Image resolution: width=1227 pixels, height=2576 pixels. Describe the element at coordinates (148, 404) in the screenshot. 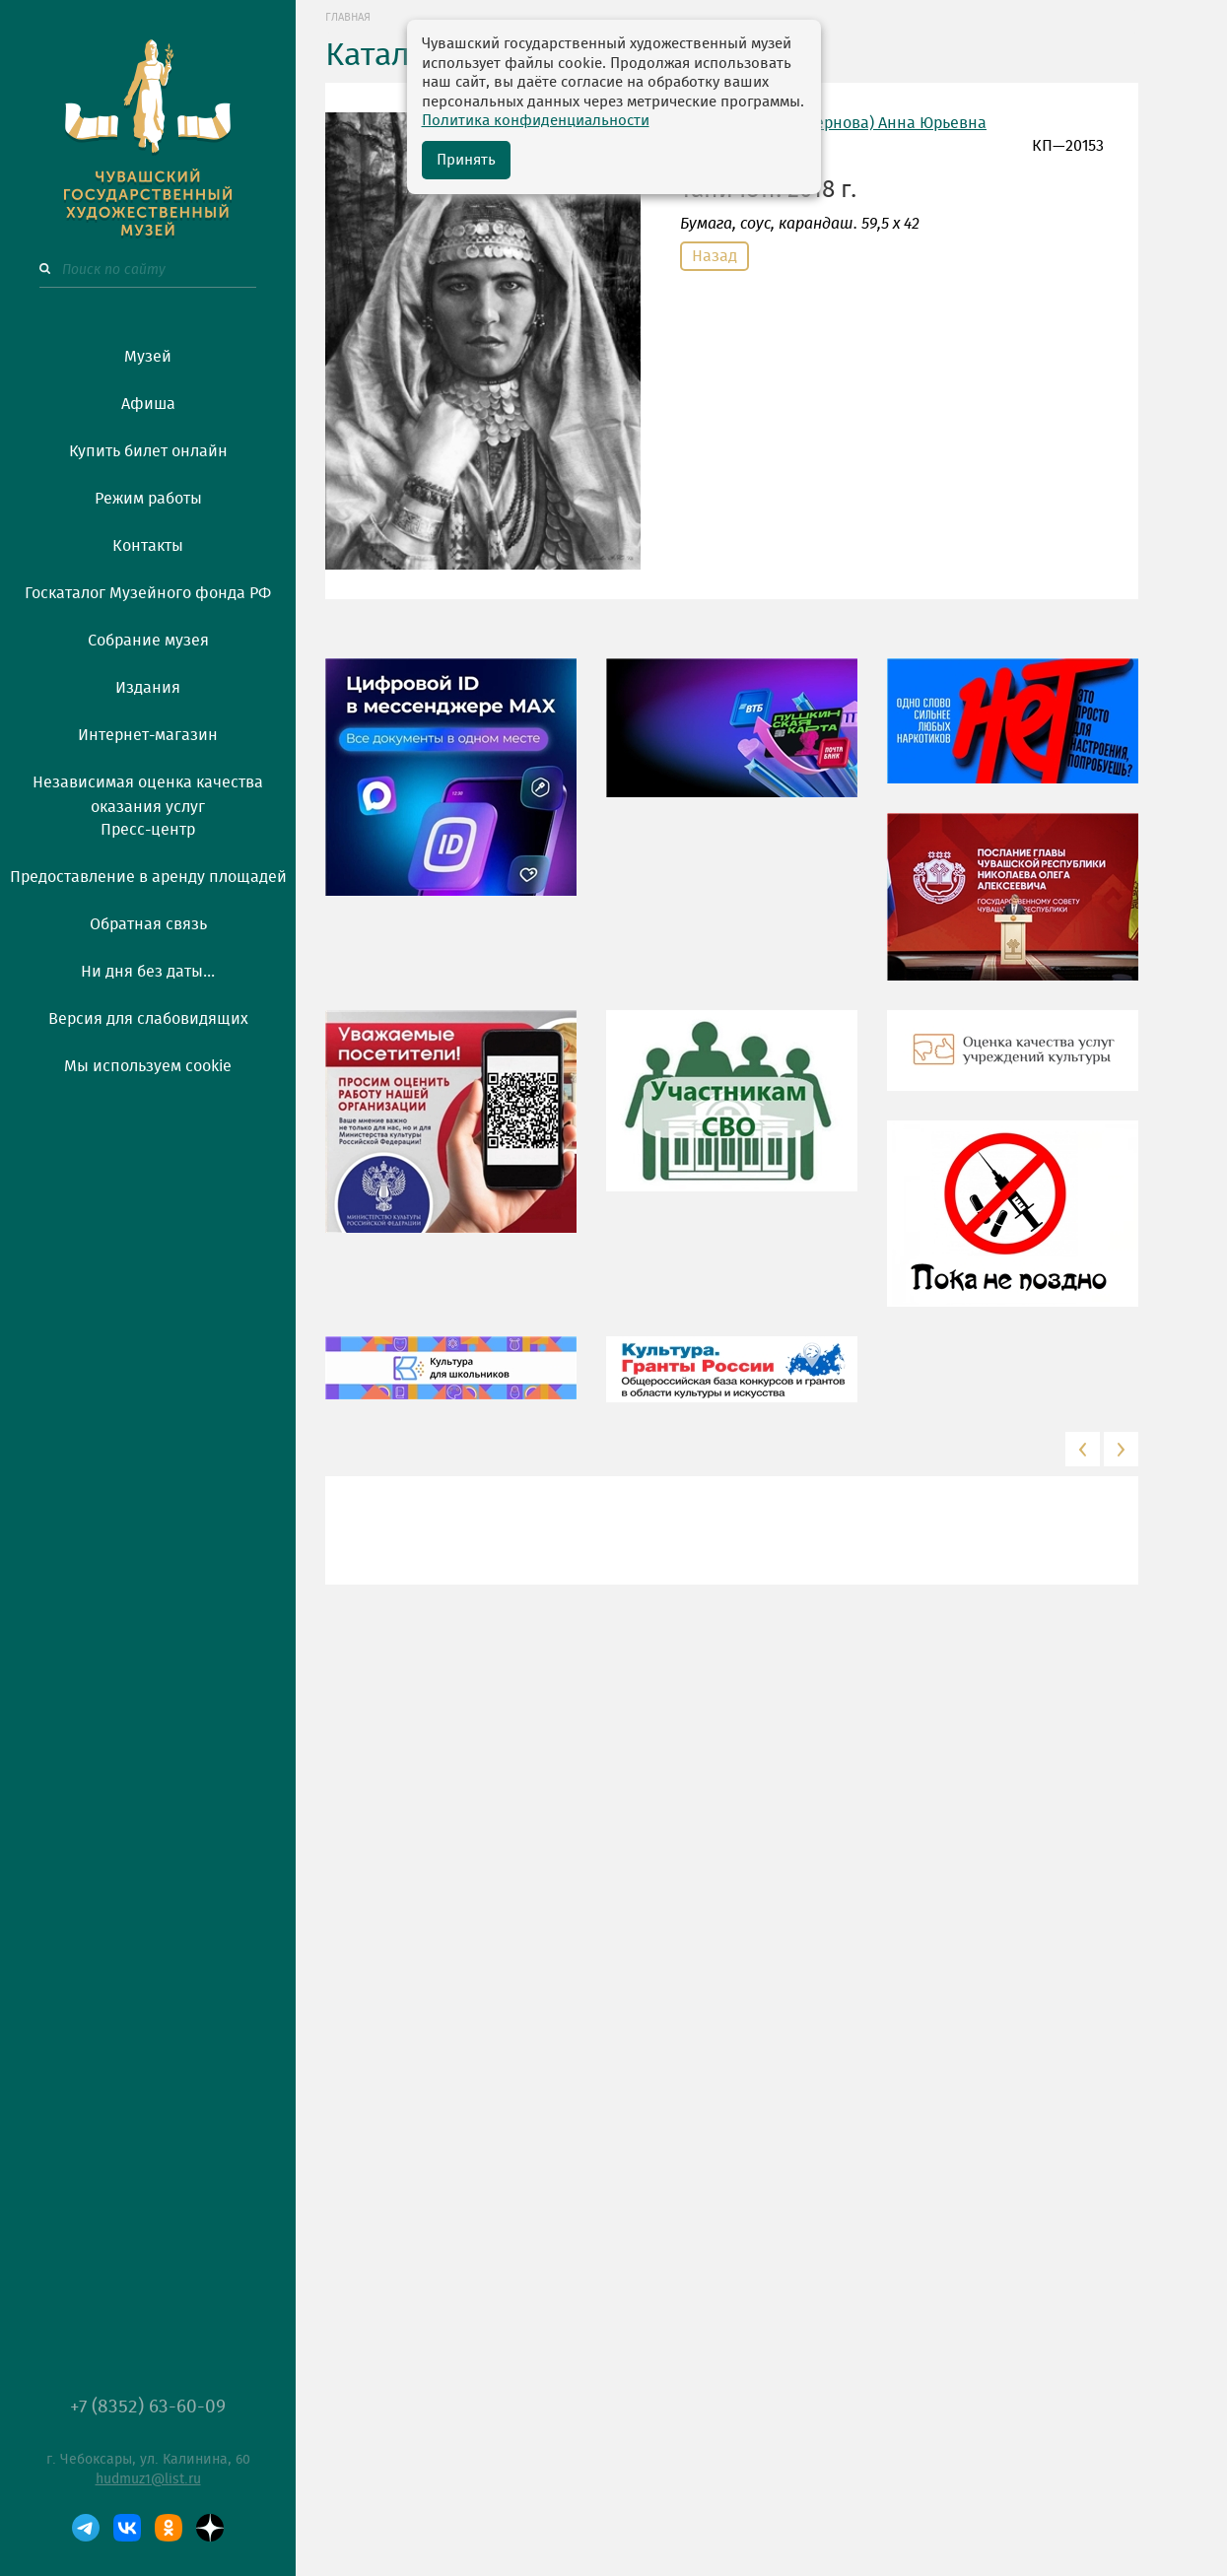

I see `Афиша` at that location.